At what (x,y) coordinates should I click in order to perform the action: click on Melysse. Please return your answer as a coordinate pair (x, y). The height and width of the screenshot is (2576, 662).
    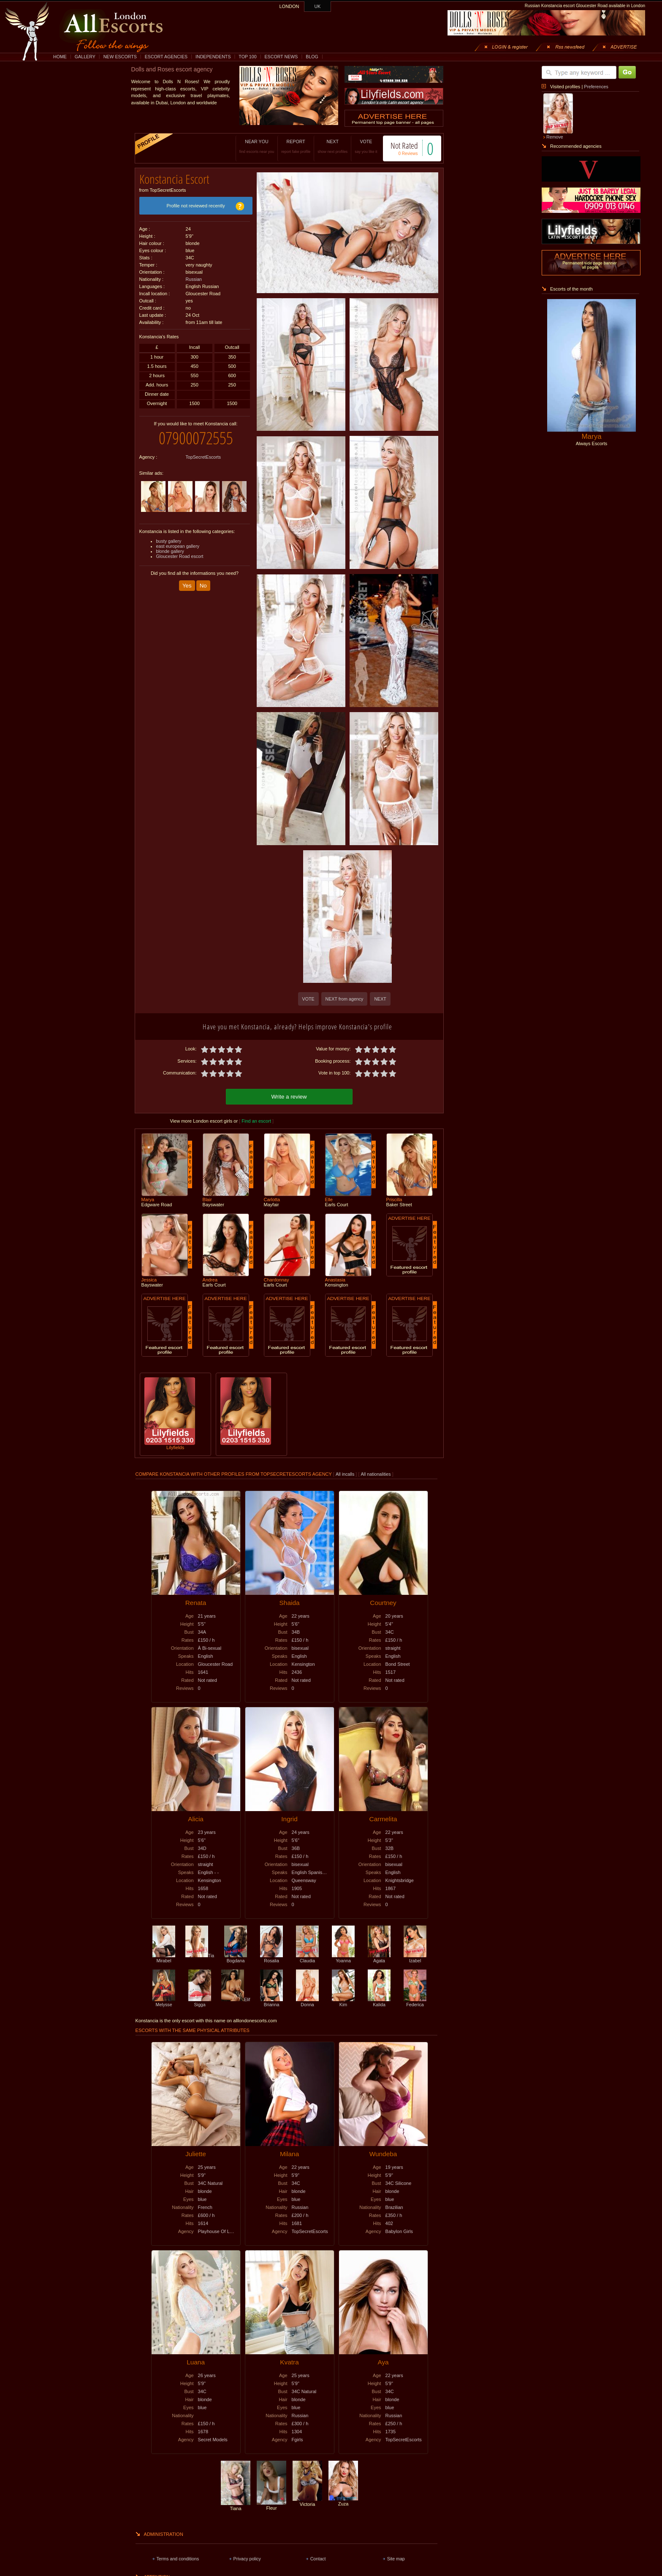
    Looking at the image, I should click on (163, 2001).